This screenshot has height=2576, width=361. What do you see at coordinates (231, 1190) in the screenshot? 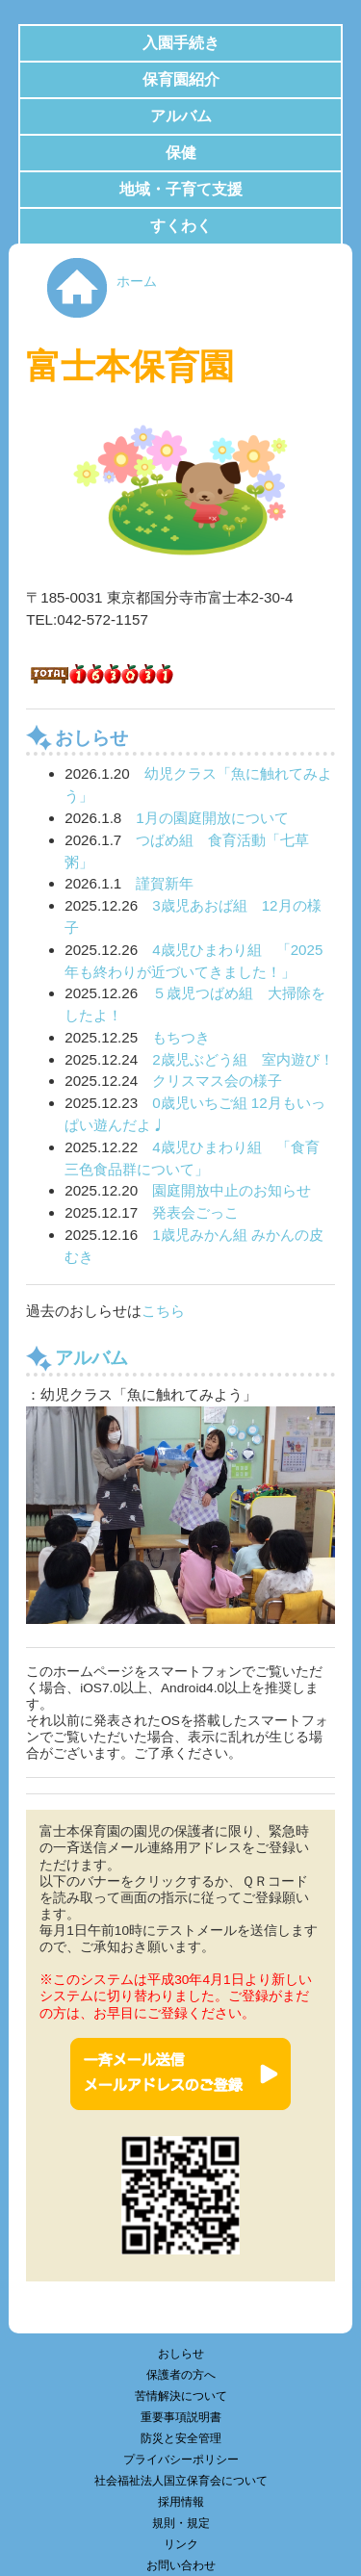
I see `園庭開放中止のお知らせ` at bounding box center [231, 1190].